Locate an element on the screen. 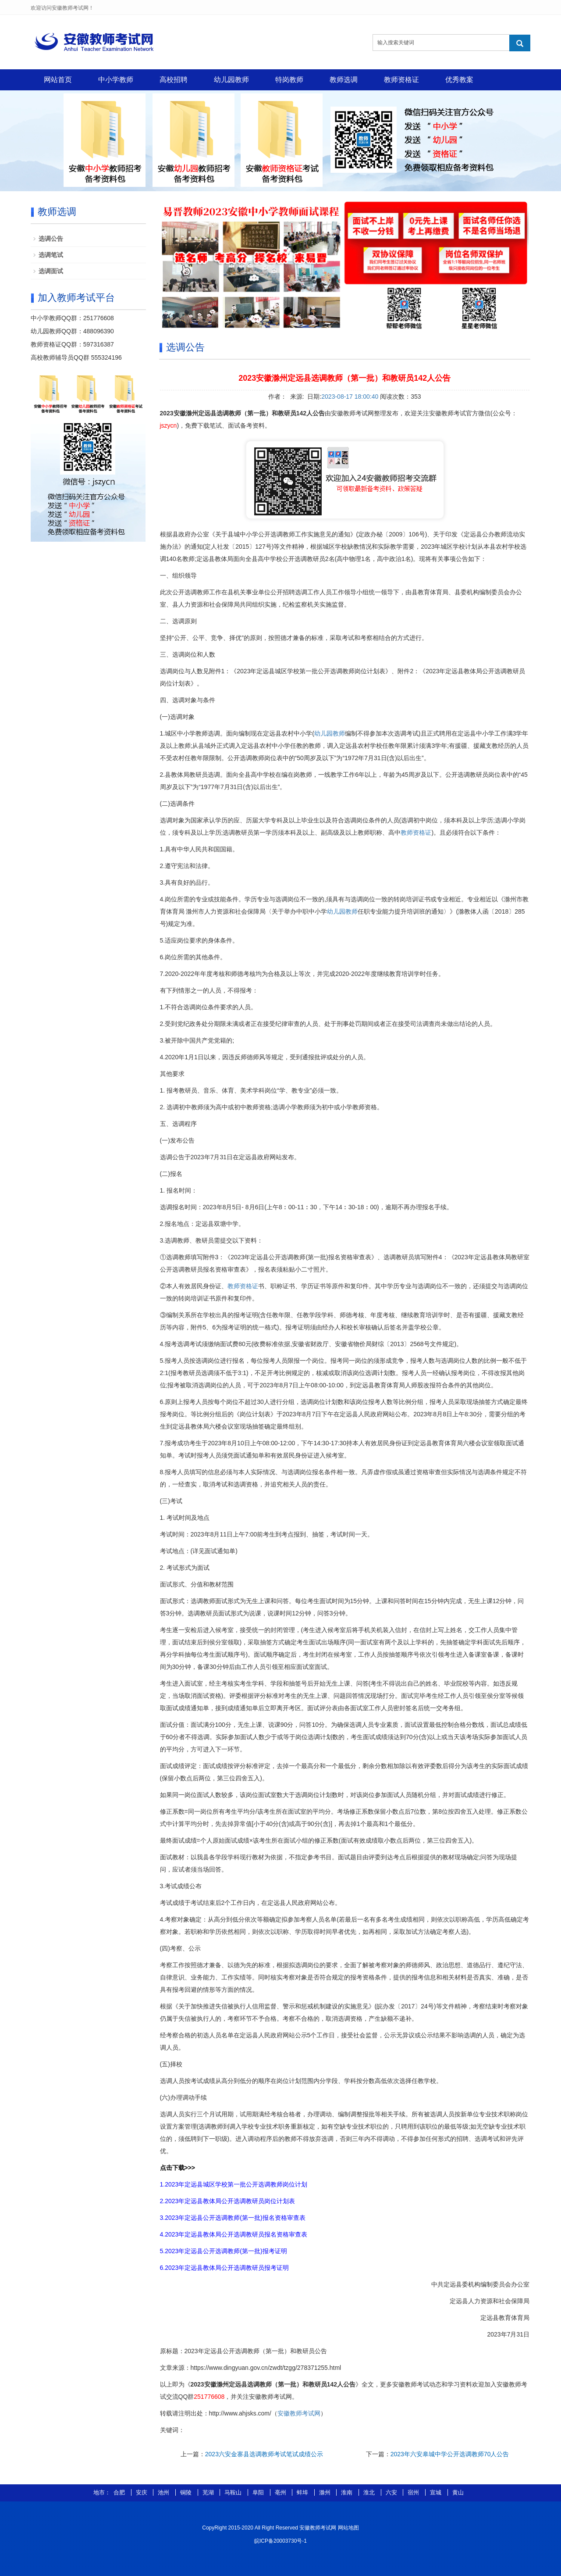  中小学教师 is located at coordinates (115, 79).